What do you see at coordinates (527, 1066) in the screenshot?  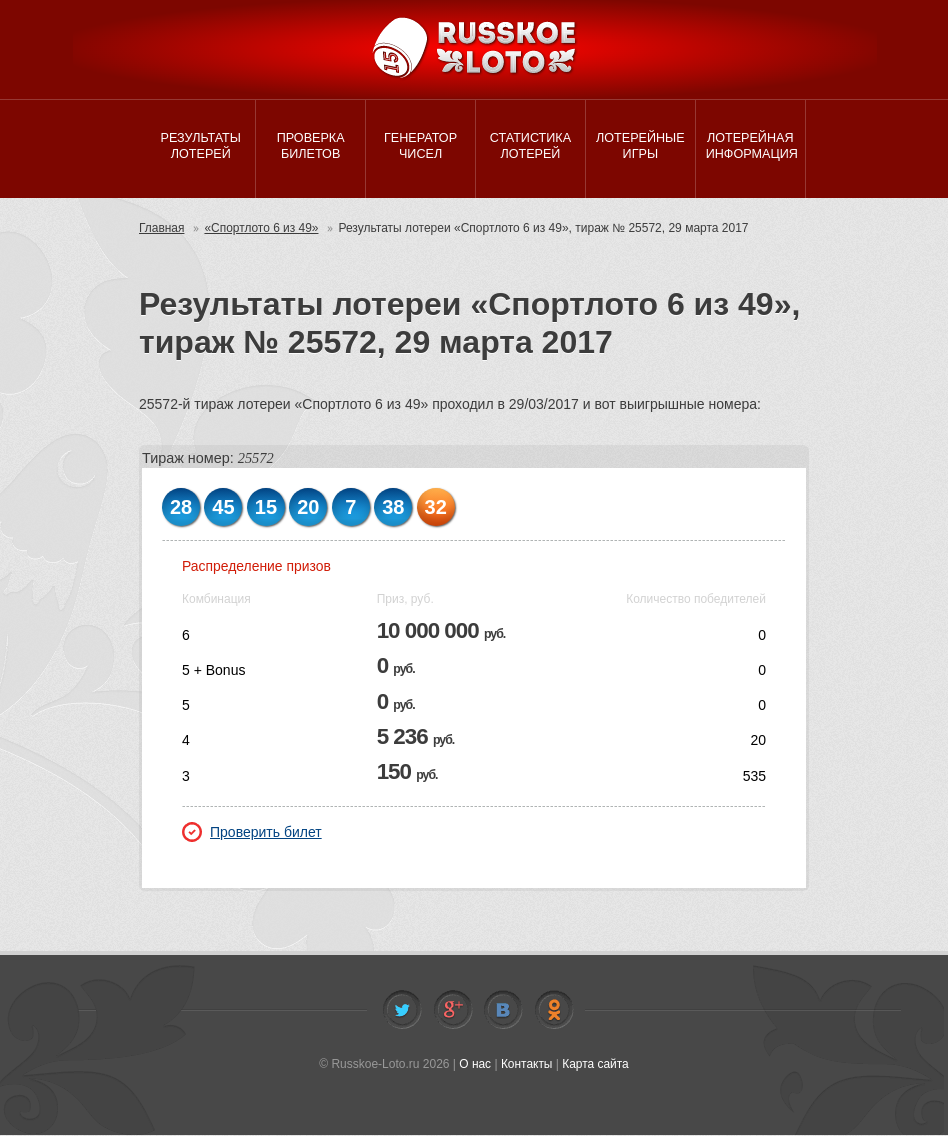 I see `Контакты` at bounding box center [527, 1066].